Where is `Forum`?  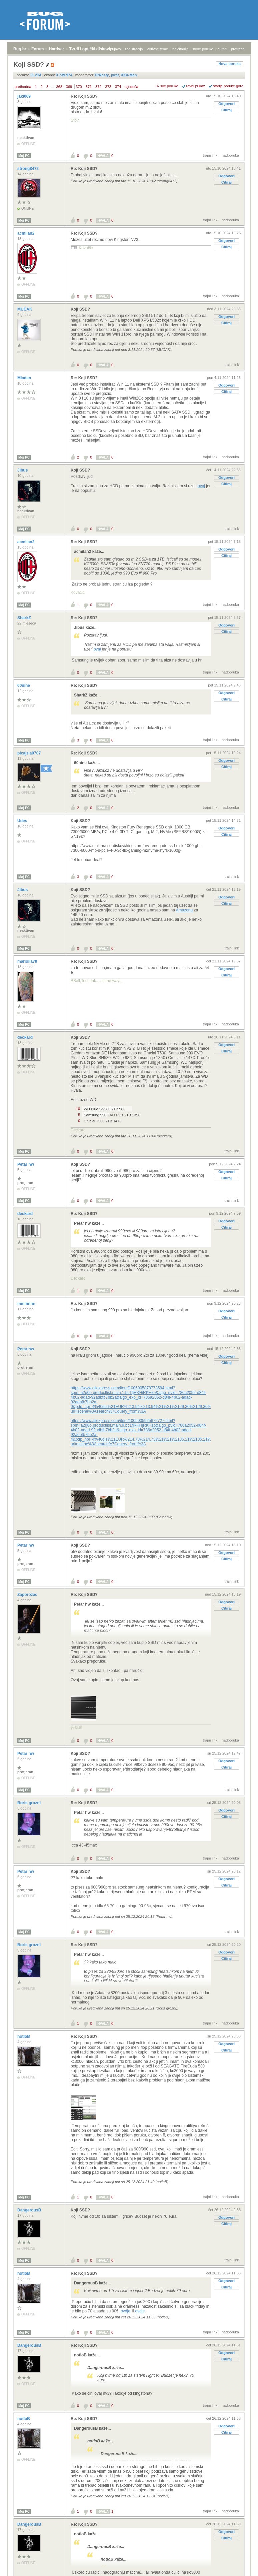 Forum is located at coordinates (37, 49).